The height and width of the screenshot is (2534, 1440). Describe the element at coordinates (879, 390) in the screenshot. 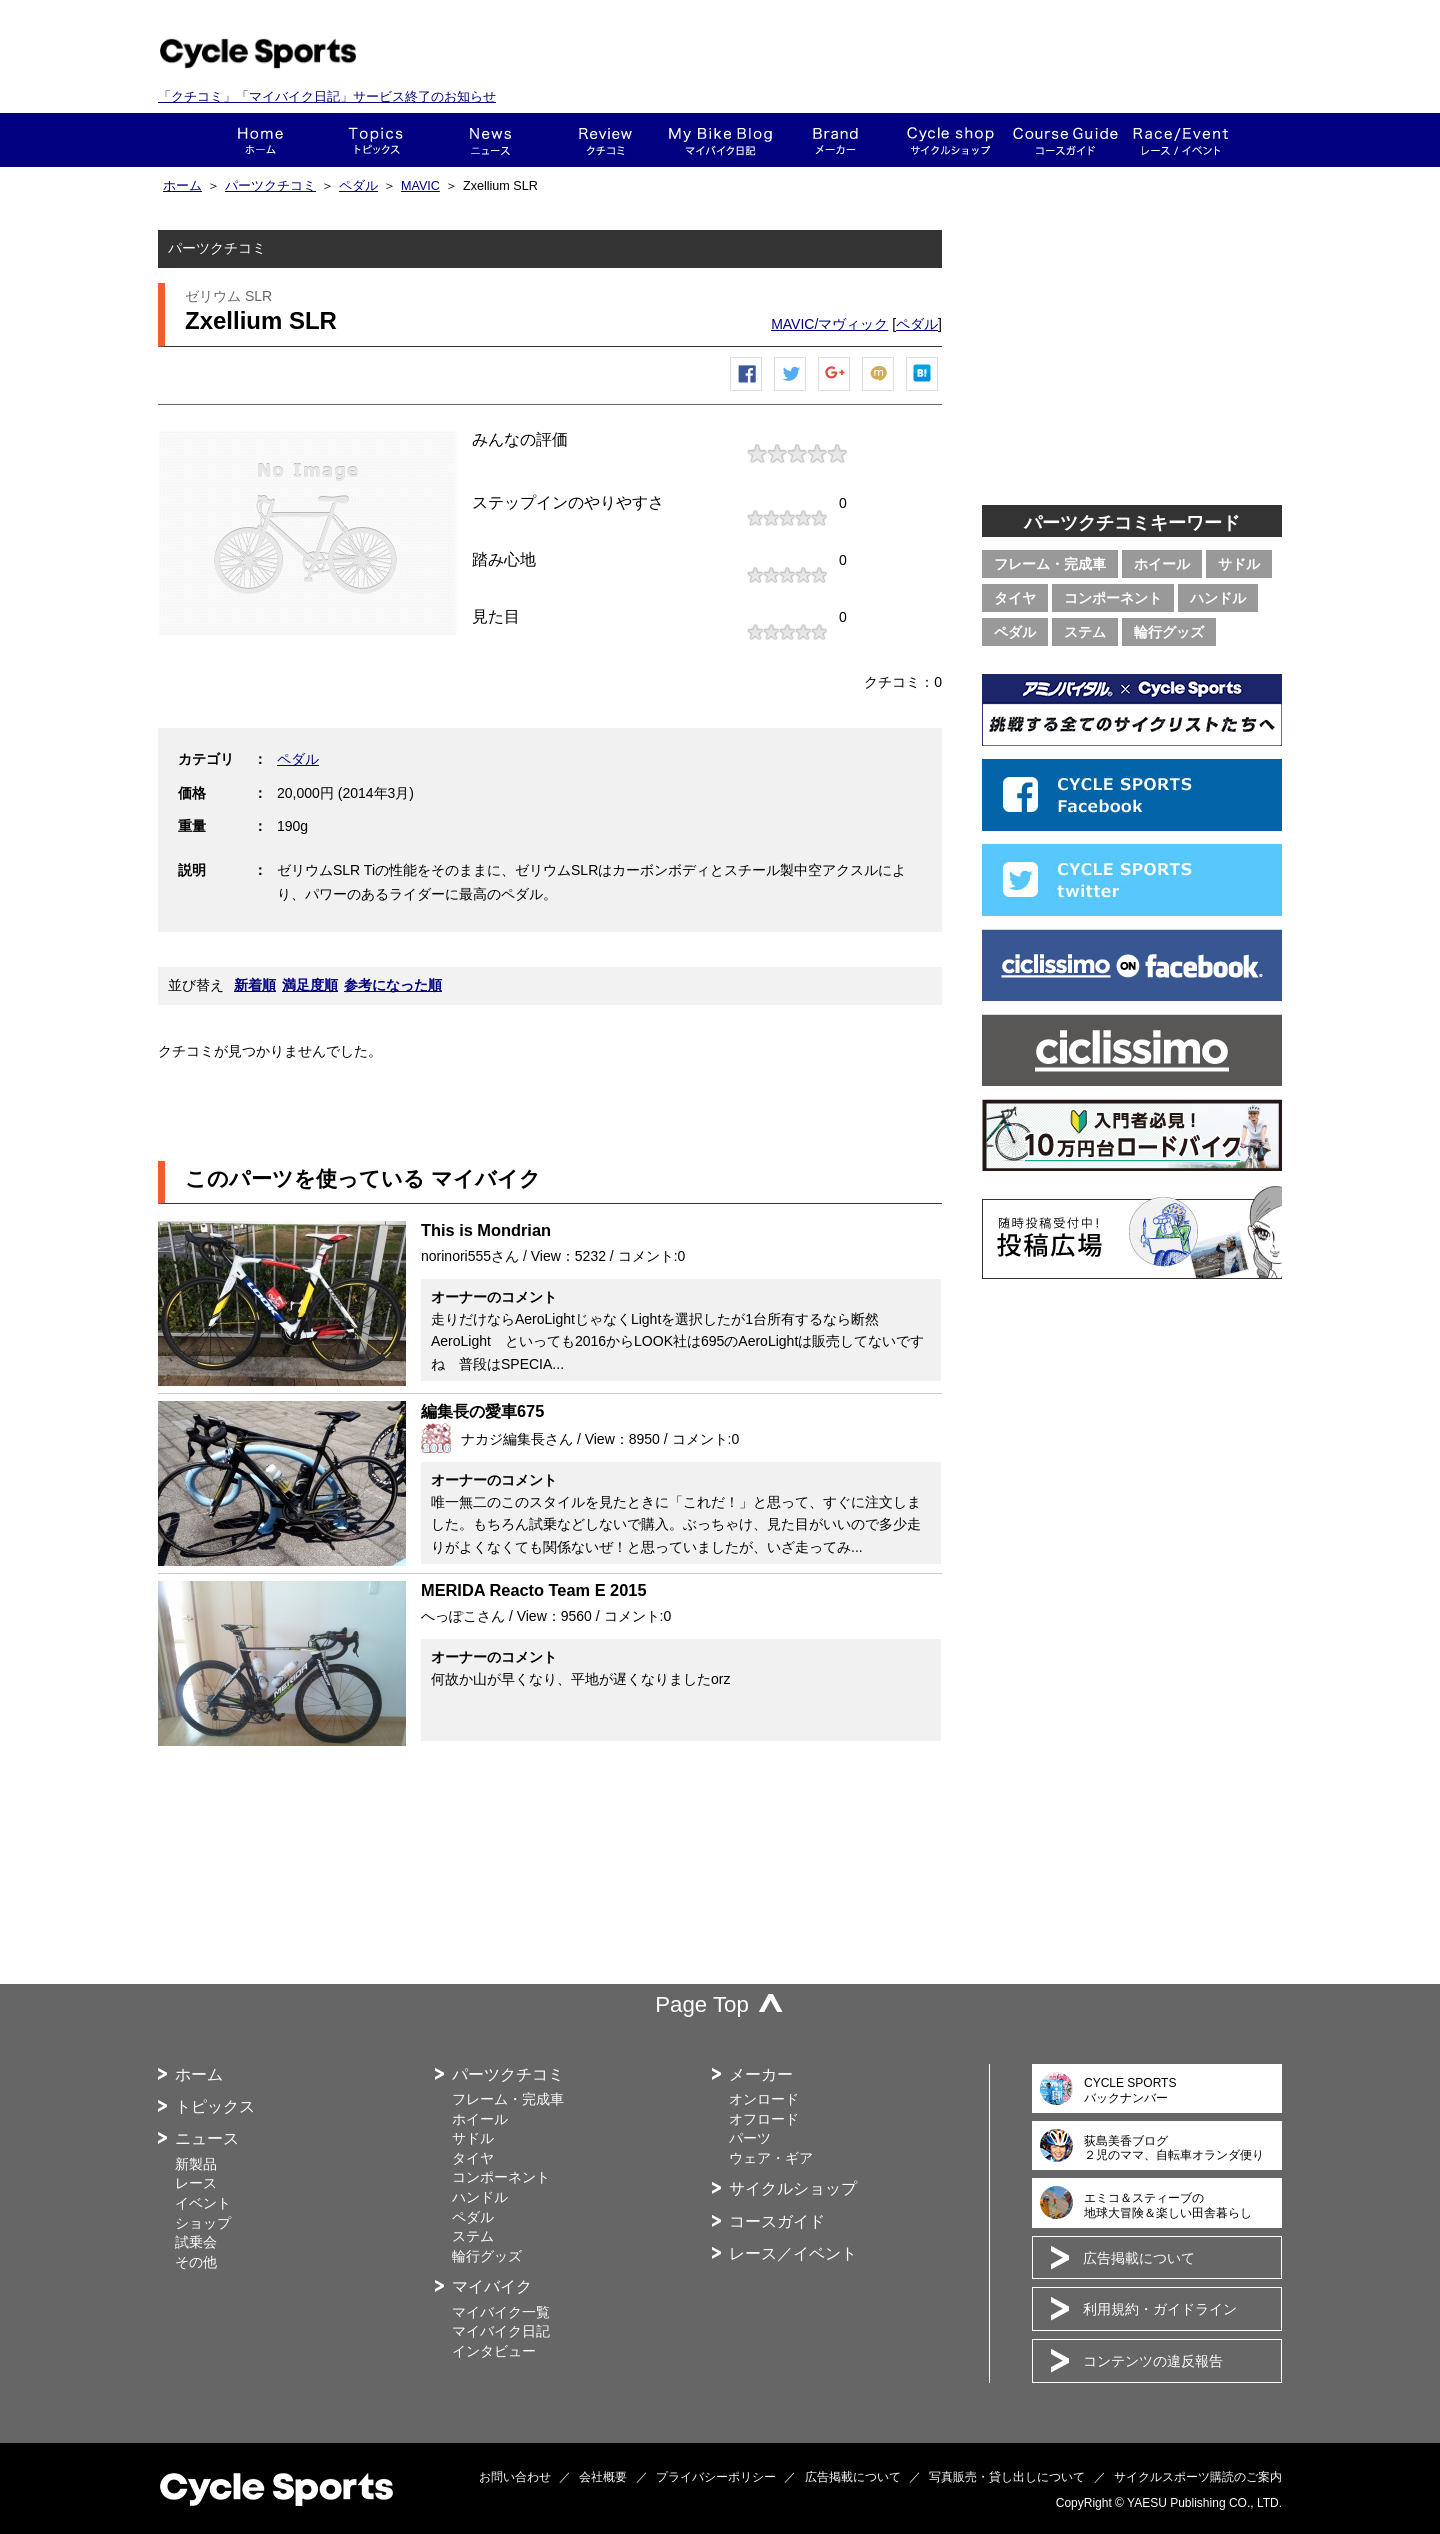

I see `mixiチェック` at that location.